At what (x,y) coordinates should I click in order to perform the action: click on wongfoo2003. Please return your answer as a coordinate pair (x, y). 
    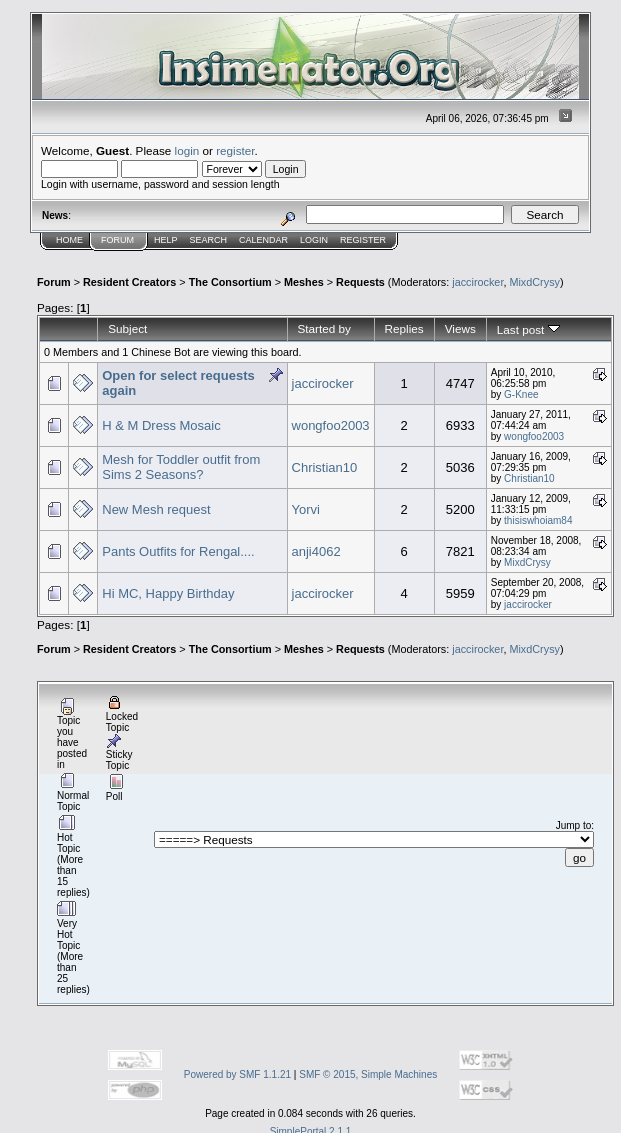
    Looking at the image, I should click on (331, 425).